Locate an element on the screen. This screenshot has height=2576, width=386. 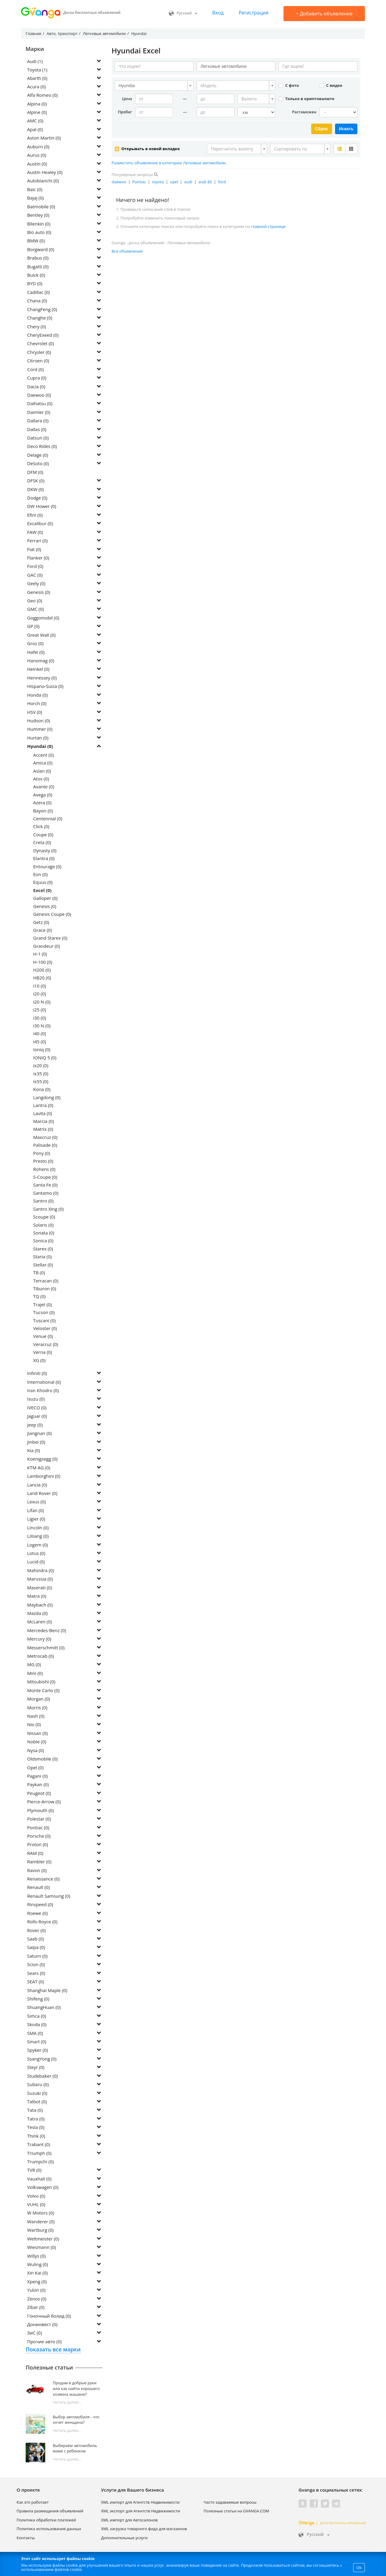
Saab (0) is located at coordinates (35, 1939).